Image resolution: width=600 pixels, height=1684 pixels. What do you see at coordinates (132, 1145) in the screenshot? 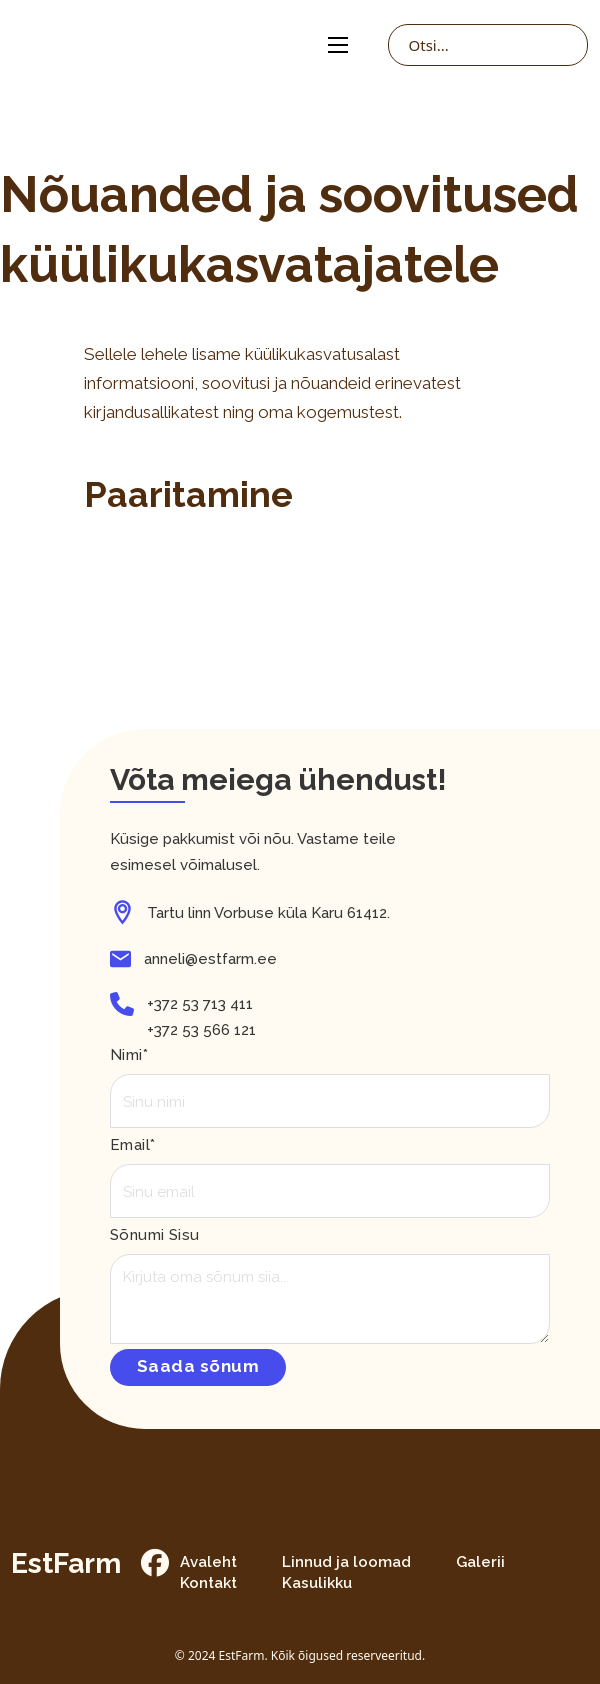
I see `Email*` at bounding box center [132, 1145].